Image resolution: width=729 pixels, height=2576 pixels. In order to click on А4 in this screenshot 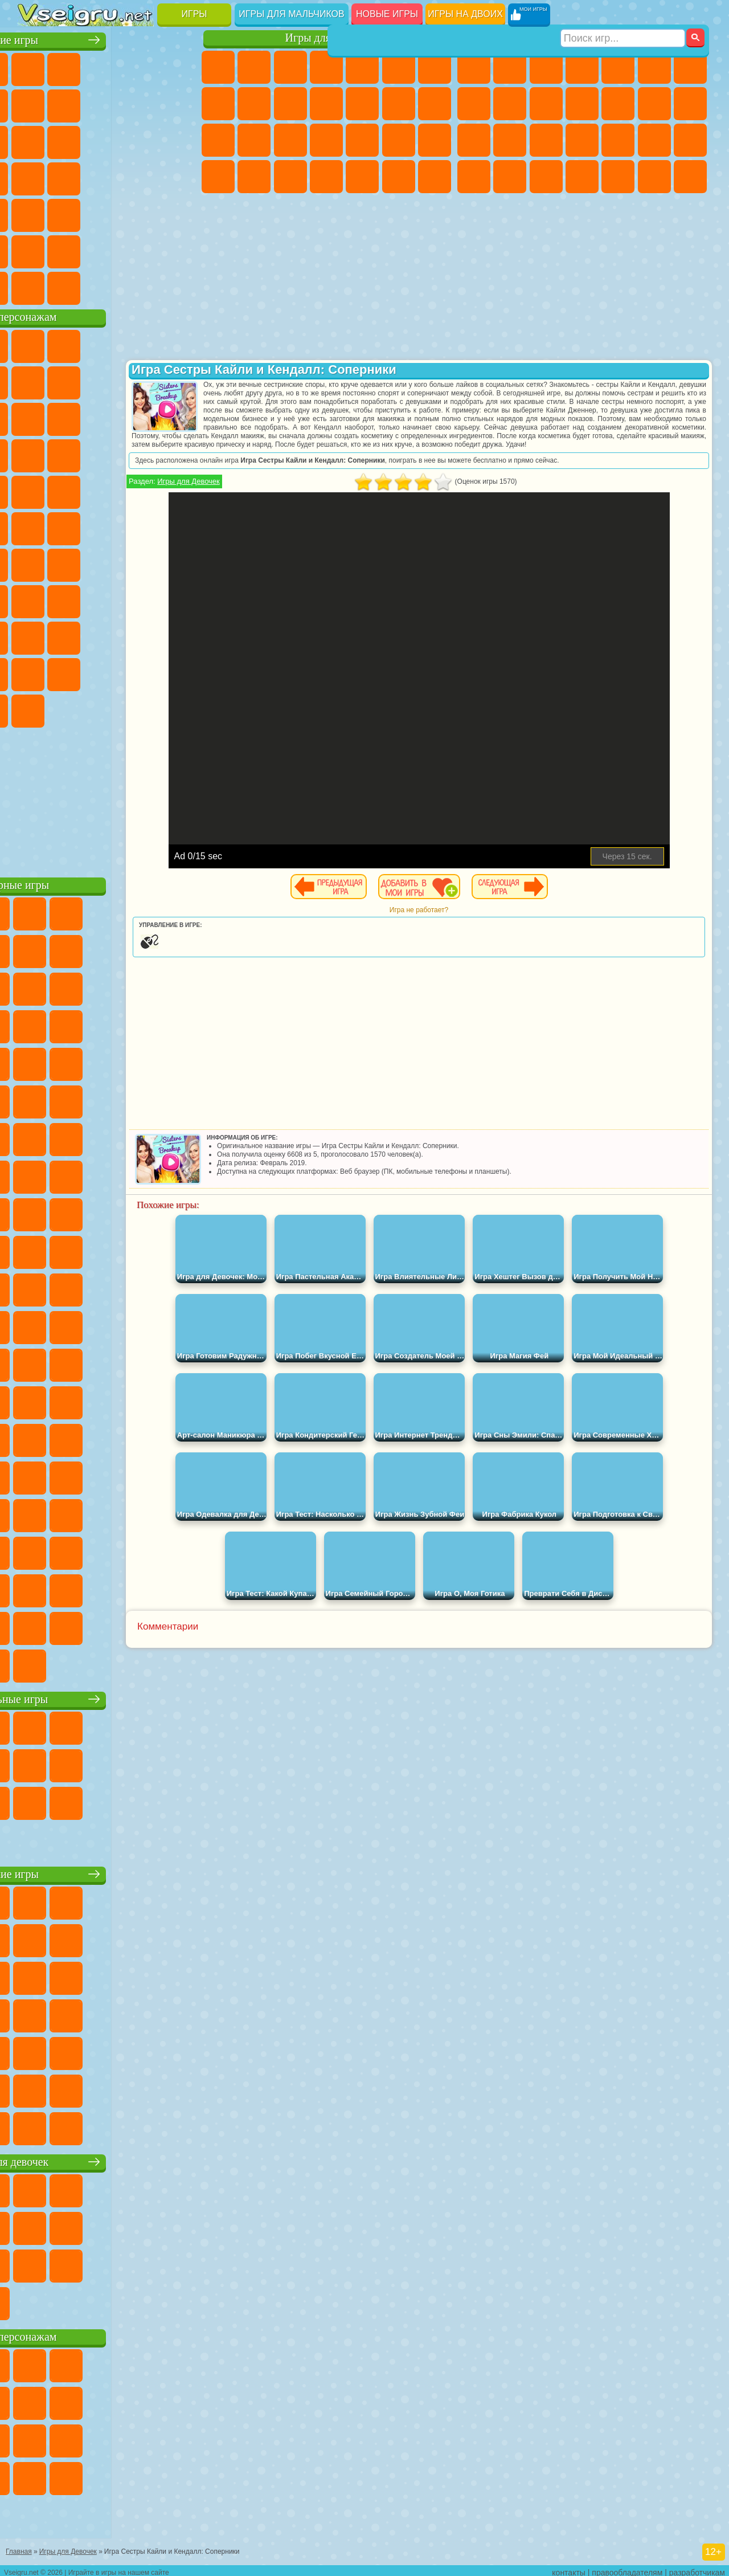, I will do `click(70, 599)`.